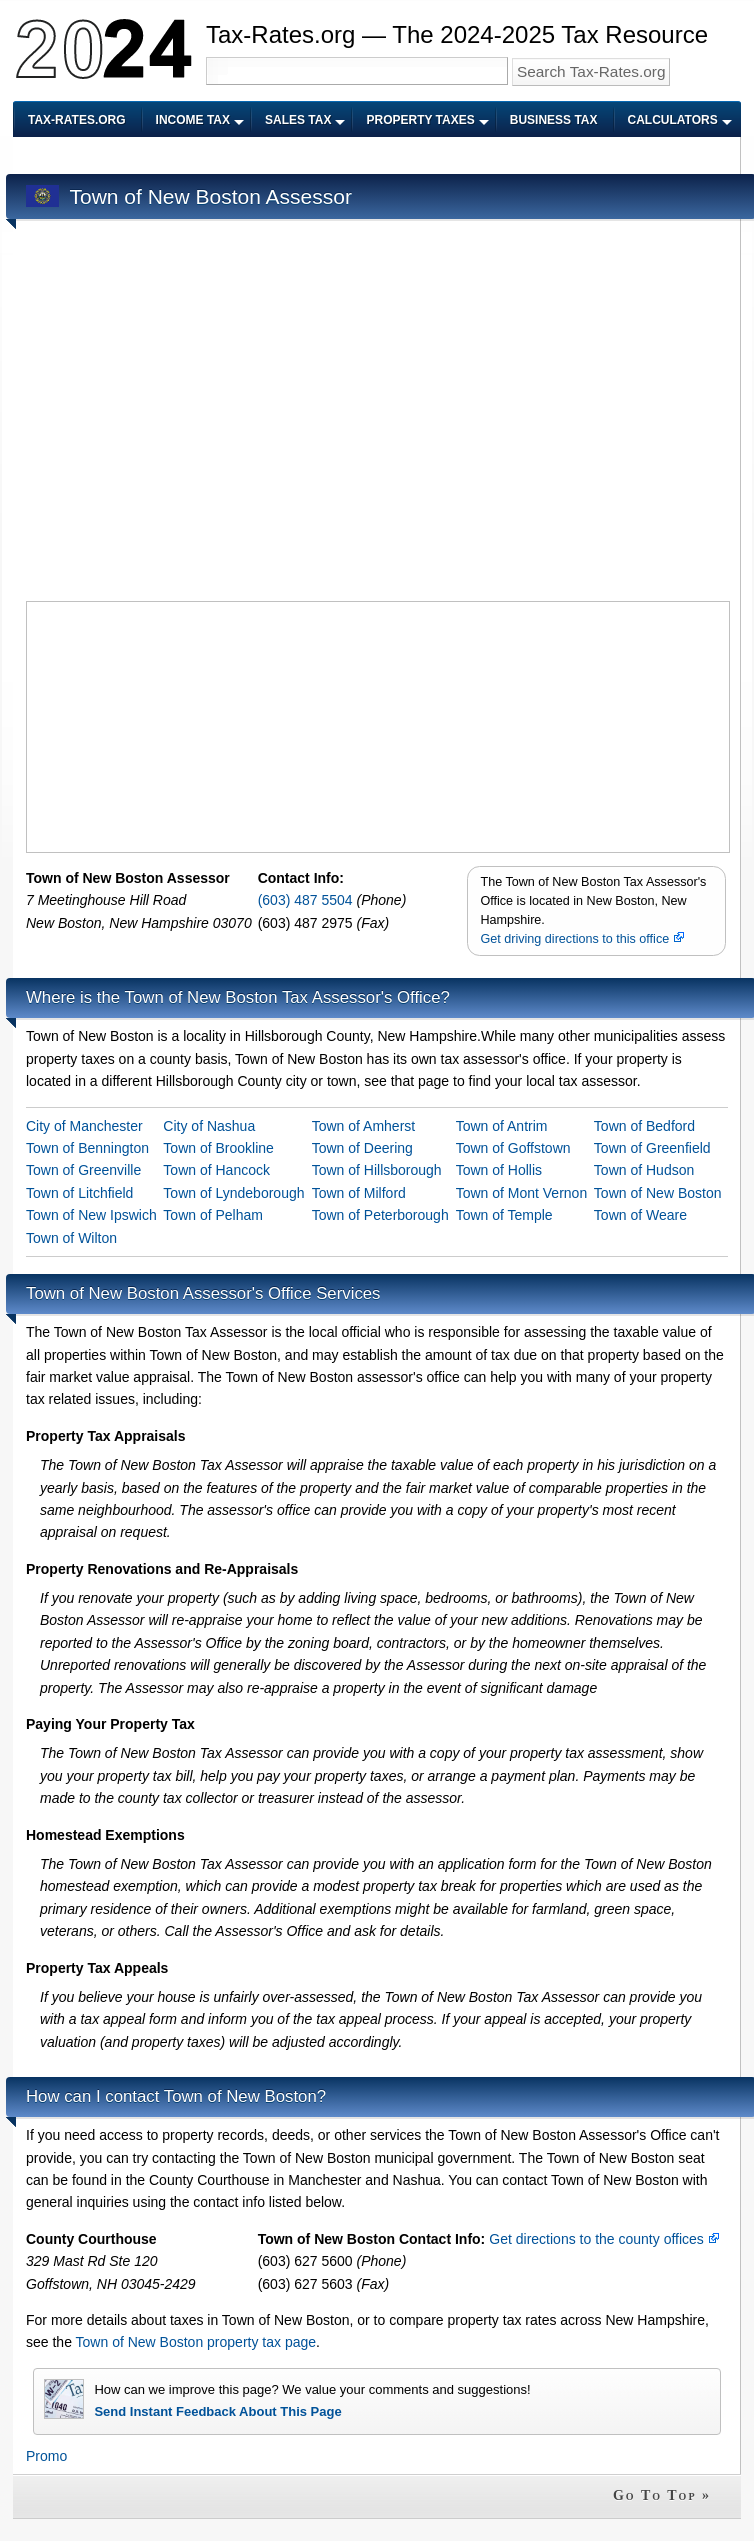 The image size is (754, 2541). Describe the element at coordinates (377, 1170) in the screenshot. I see `Town of Hillsborough` at that location.